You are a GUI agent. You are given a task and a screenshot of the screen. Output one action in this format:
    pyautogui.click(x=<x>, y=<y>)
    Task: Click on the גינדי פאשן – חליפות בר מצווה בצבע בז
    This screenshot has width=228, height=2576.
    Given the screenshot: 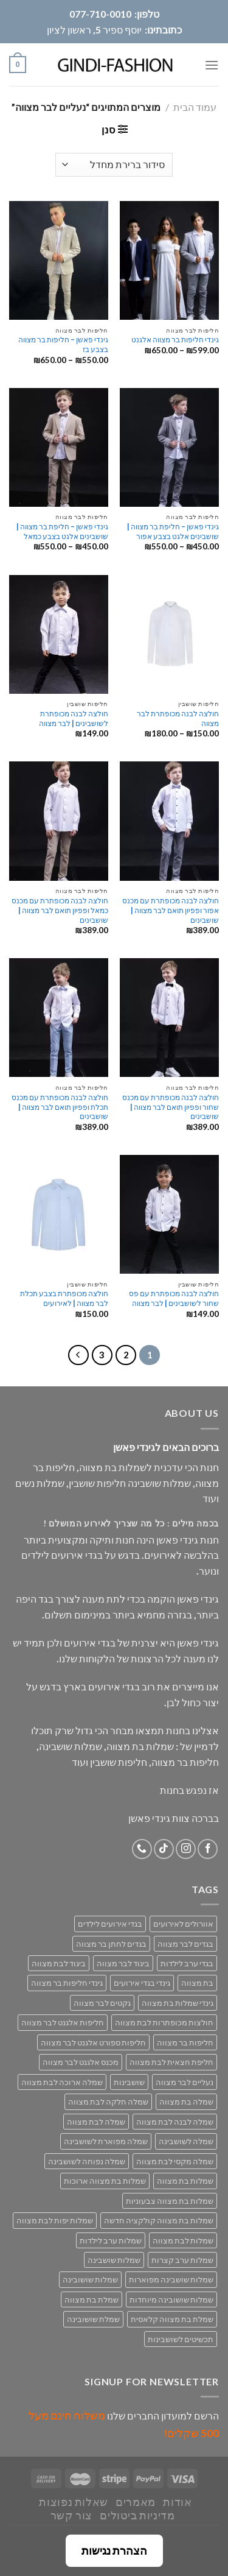 What is the action you would take?
    pyautogui.click(x=63, y=344)
    